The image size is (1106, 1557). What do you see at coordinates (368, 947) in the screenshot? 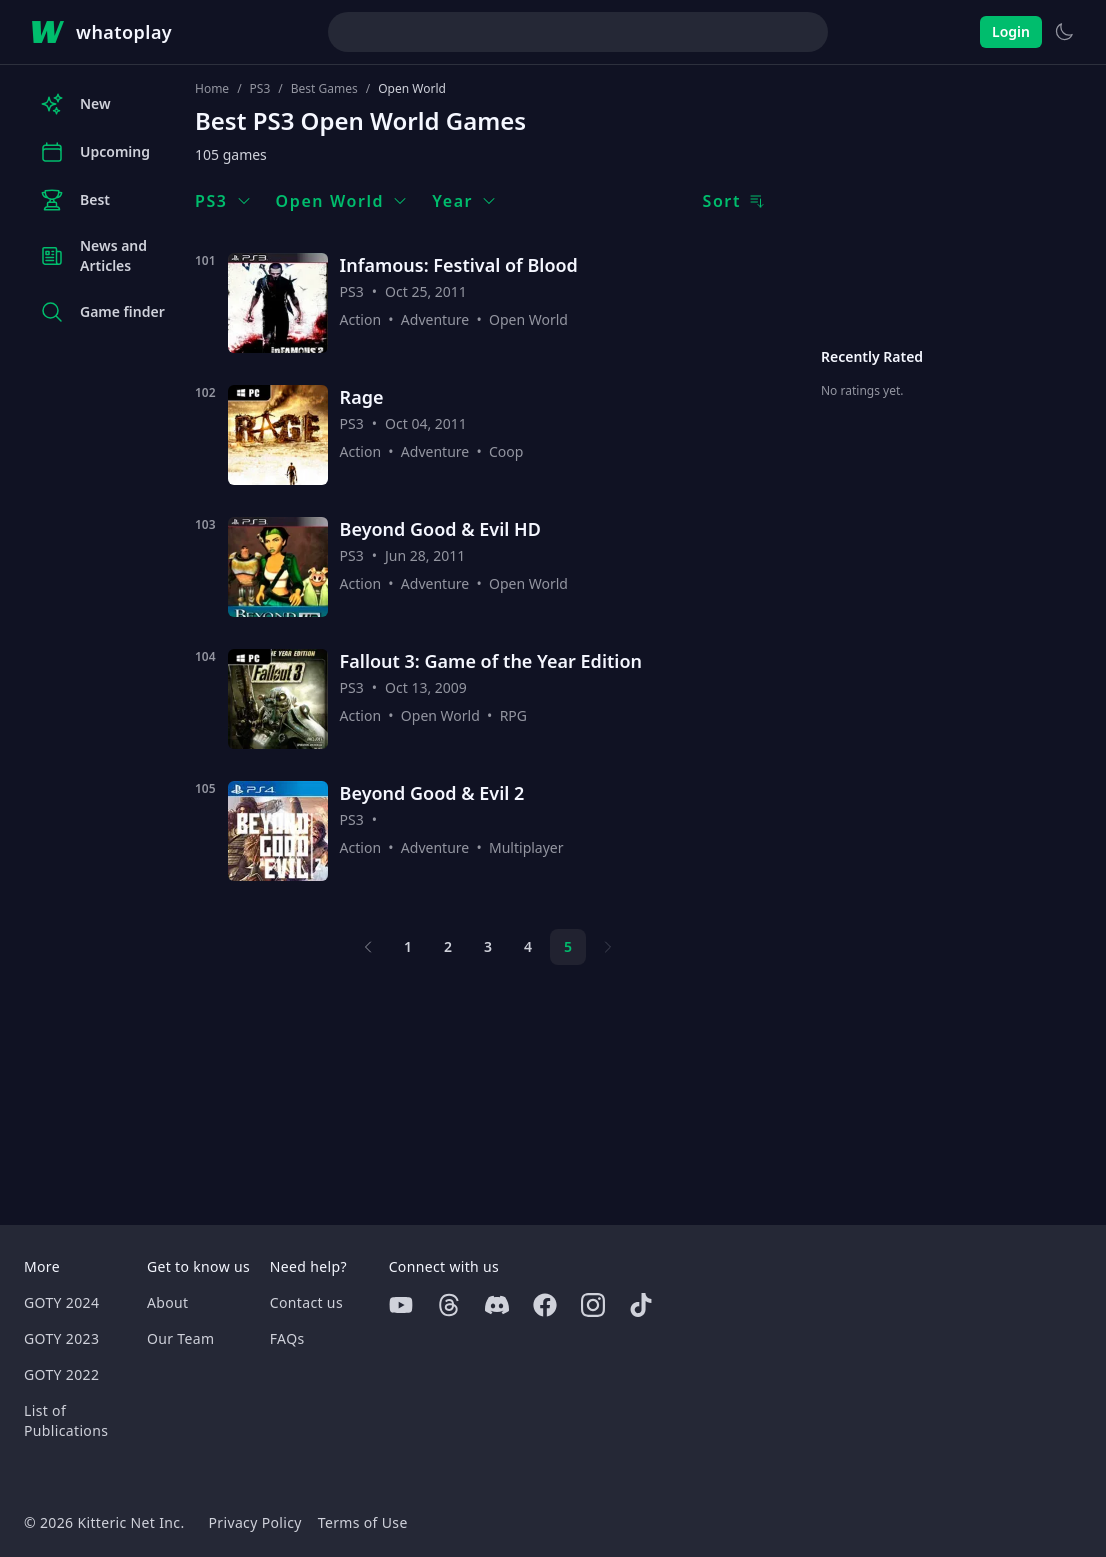
I see `[Previous page]` at bounding box center [368, 947].